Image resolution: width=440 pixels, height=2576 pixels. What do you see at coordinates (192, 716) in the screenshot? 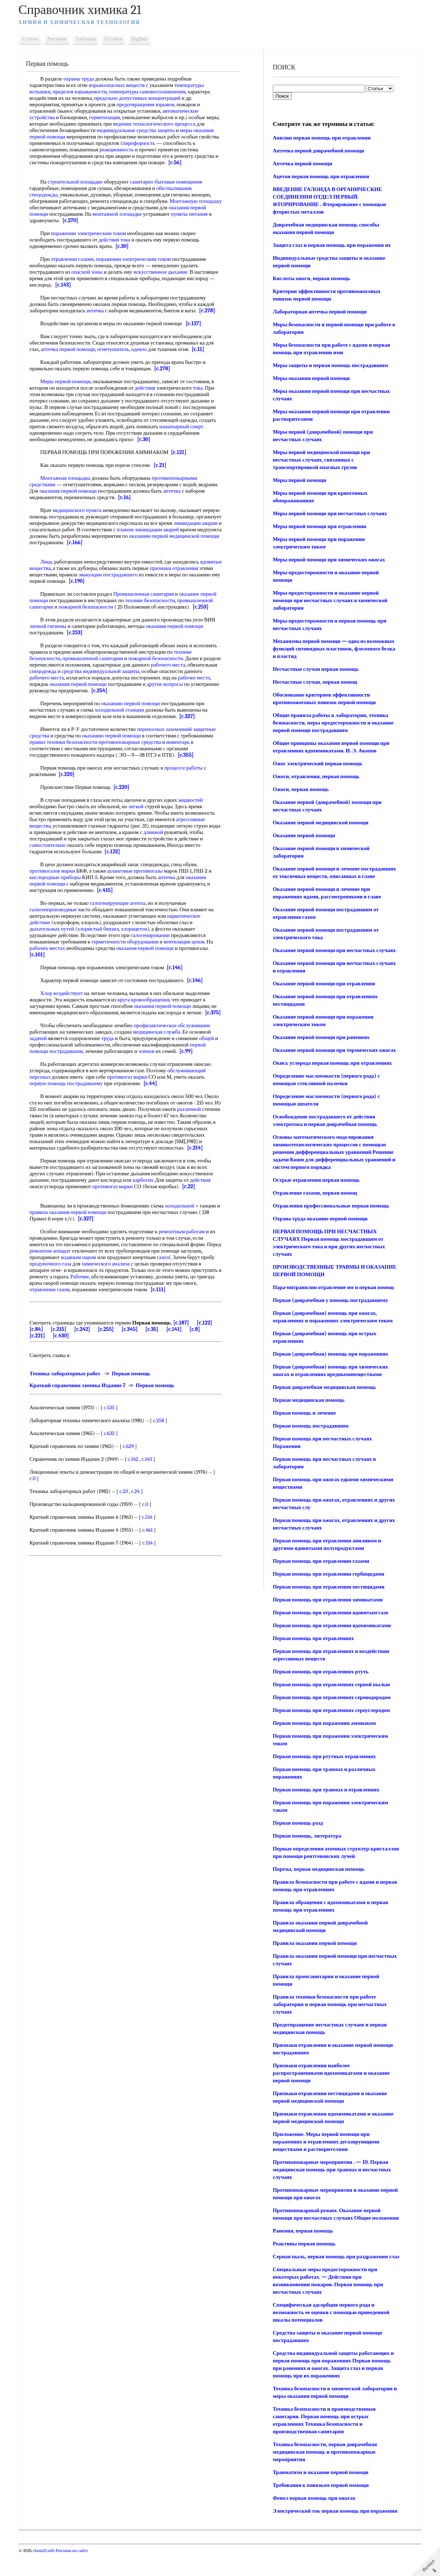
I see `[c.327]` at bounding box center [192, 716].